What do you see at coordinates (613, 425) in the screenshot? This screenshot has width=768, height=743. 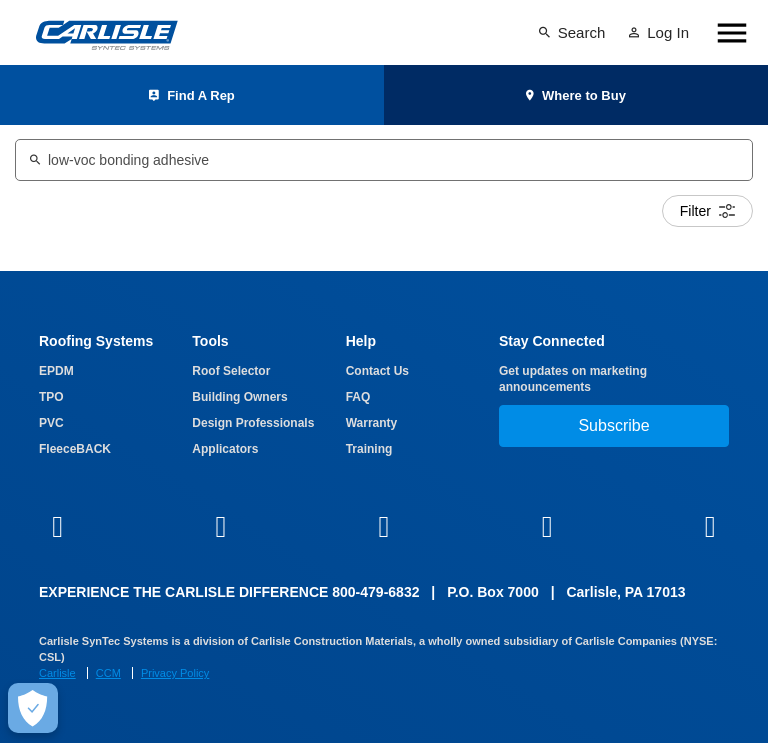 I see `Subscribe` at bounding box center [613, 425].